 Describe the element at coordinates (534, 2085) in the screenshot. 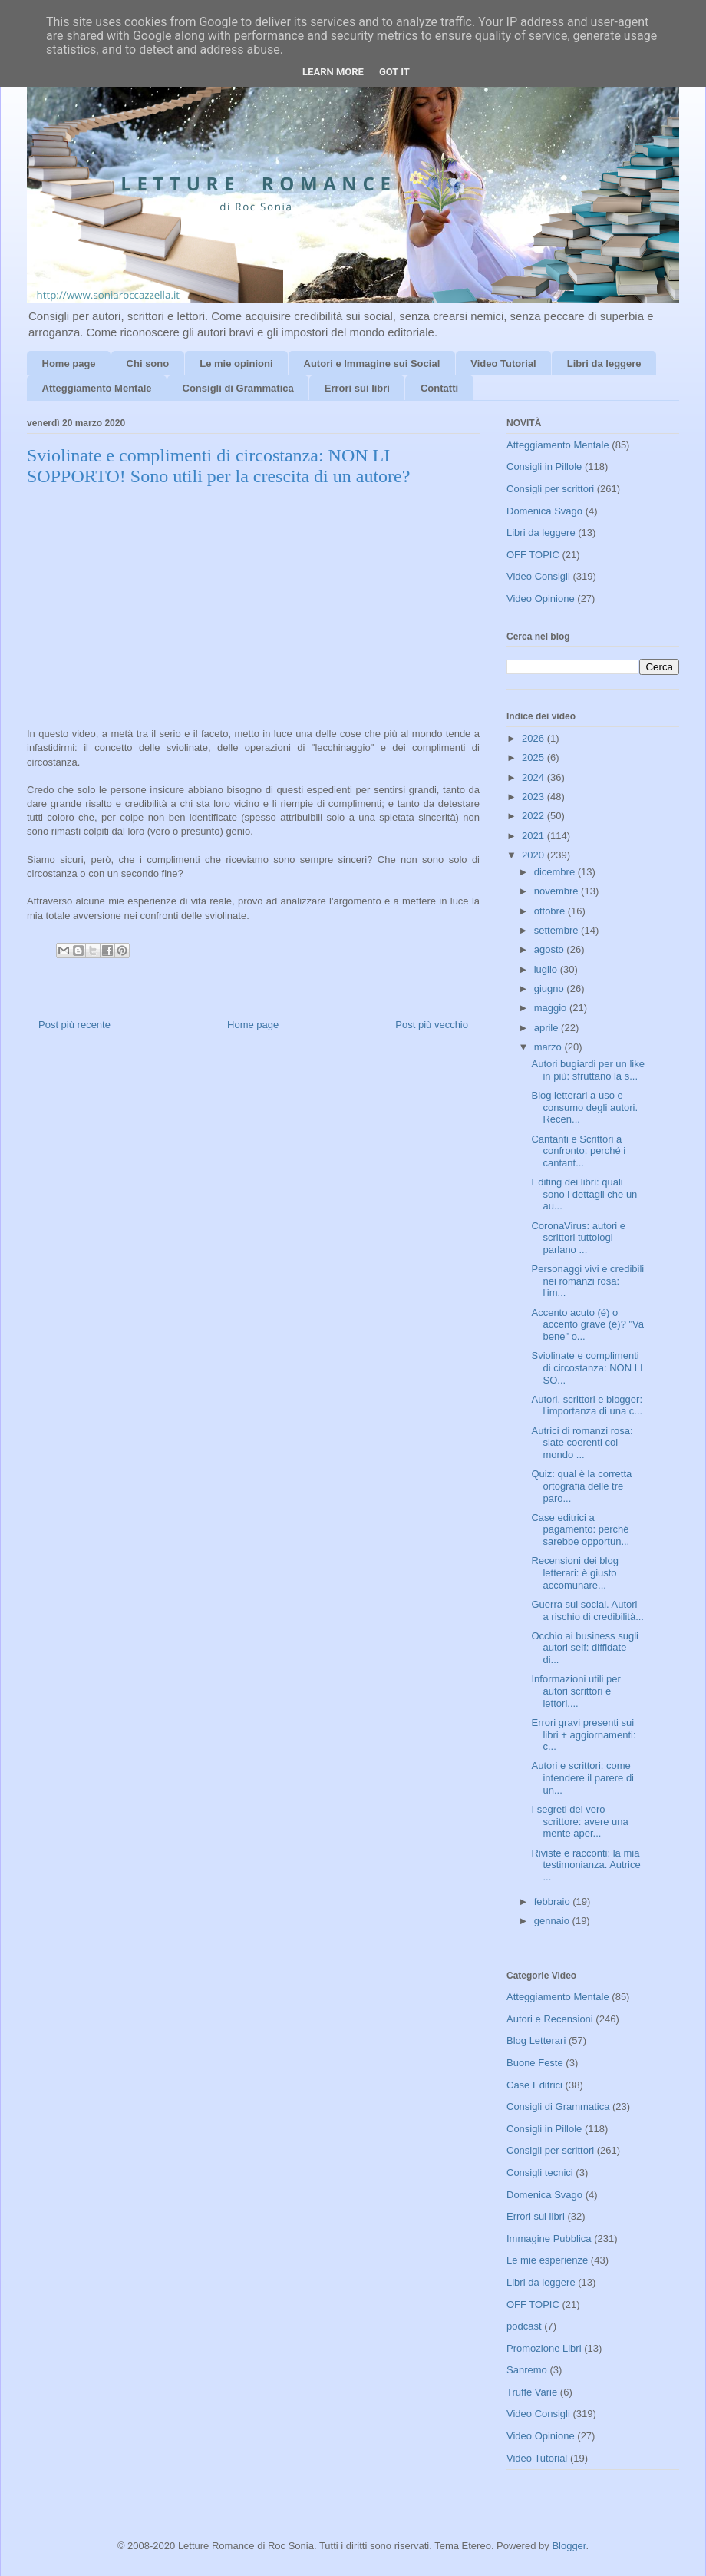

I see `Case Editrici` at that location.